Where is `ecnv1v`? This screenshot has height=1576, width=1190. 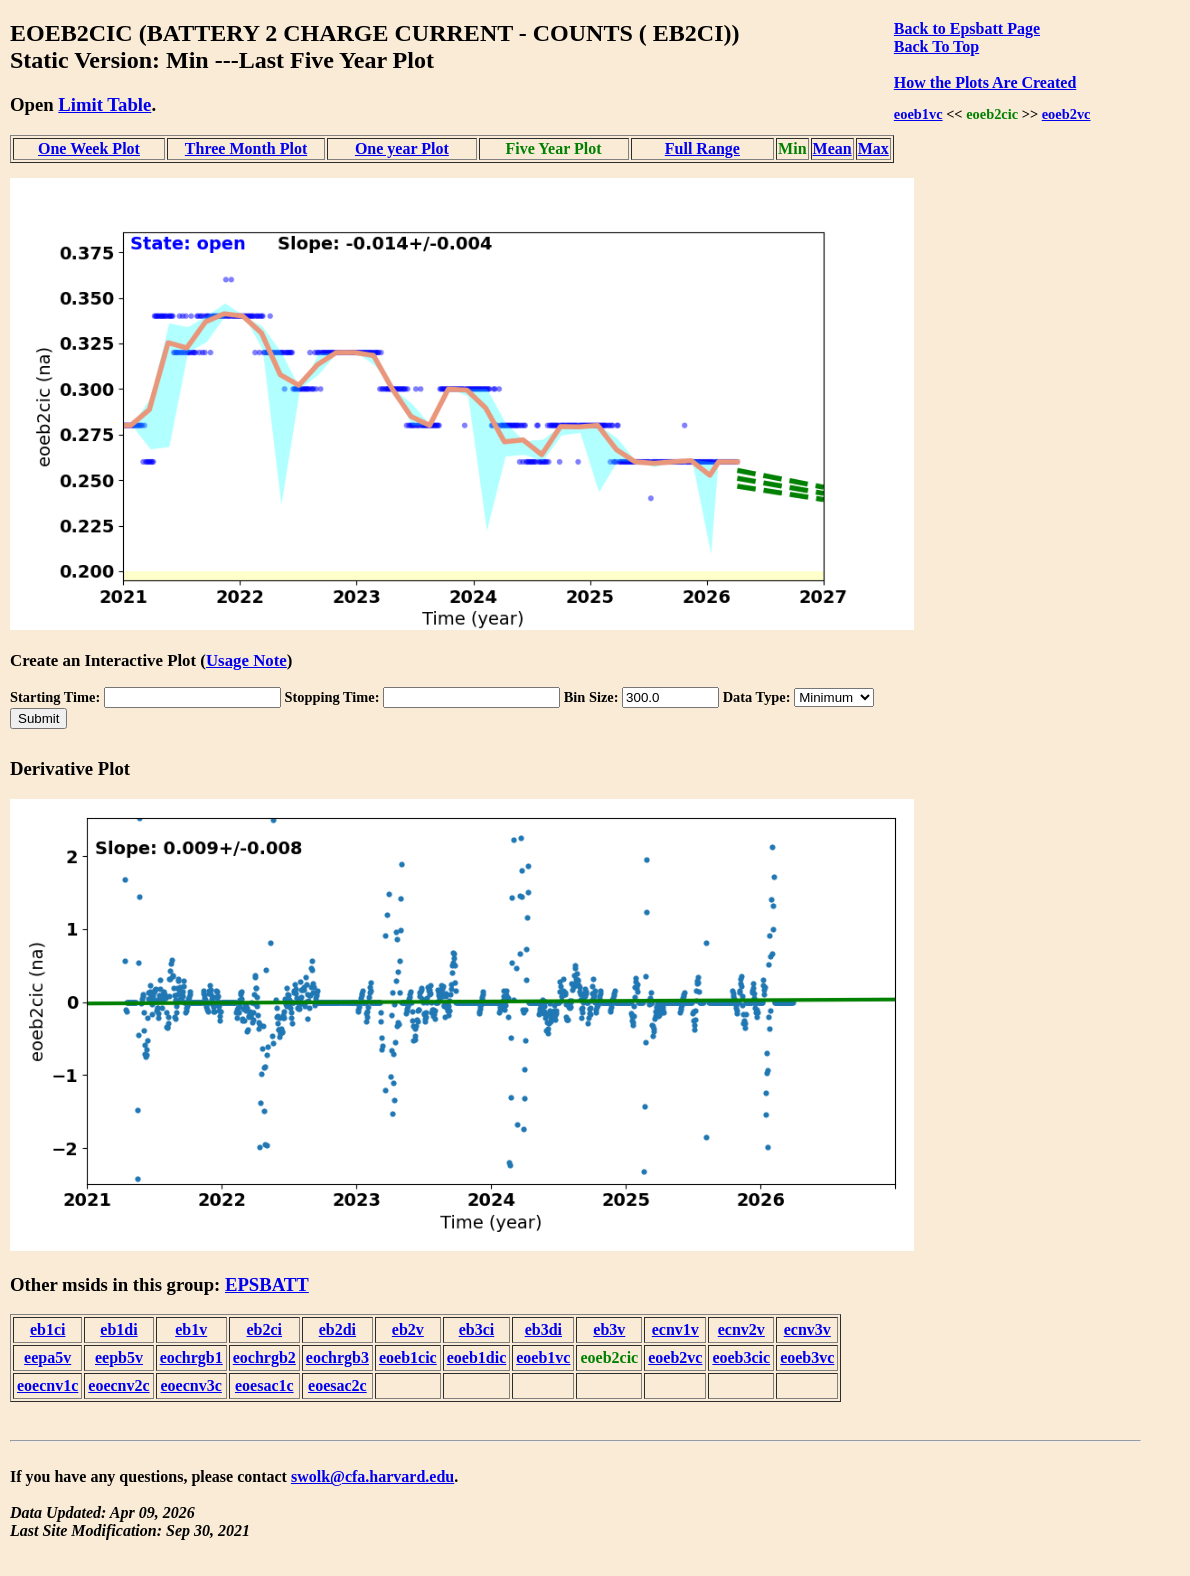 ecnv1v is located at coordinates (675, 1329).